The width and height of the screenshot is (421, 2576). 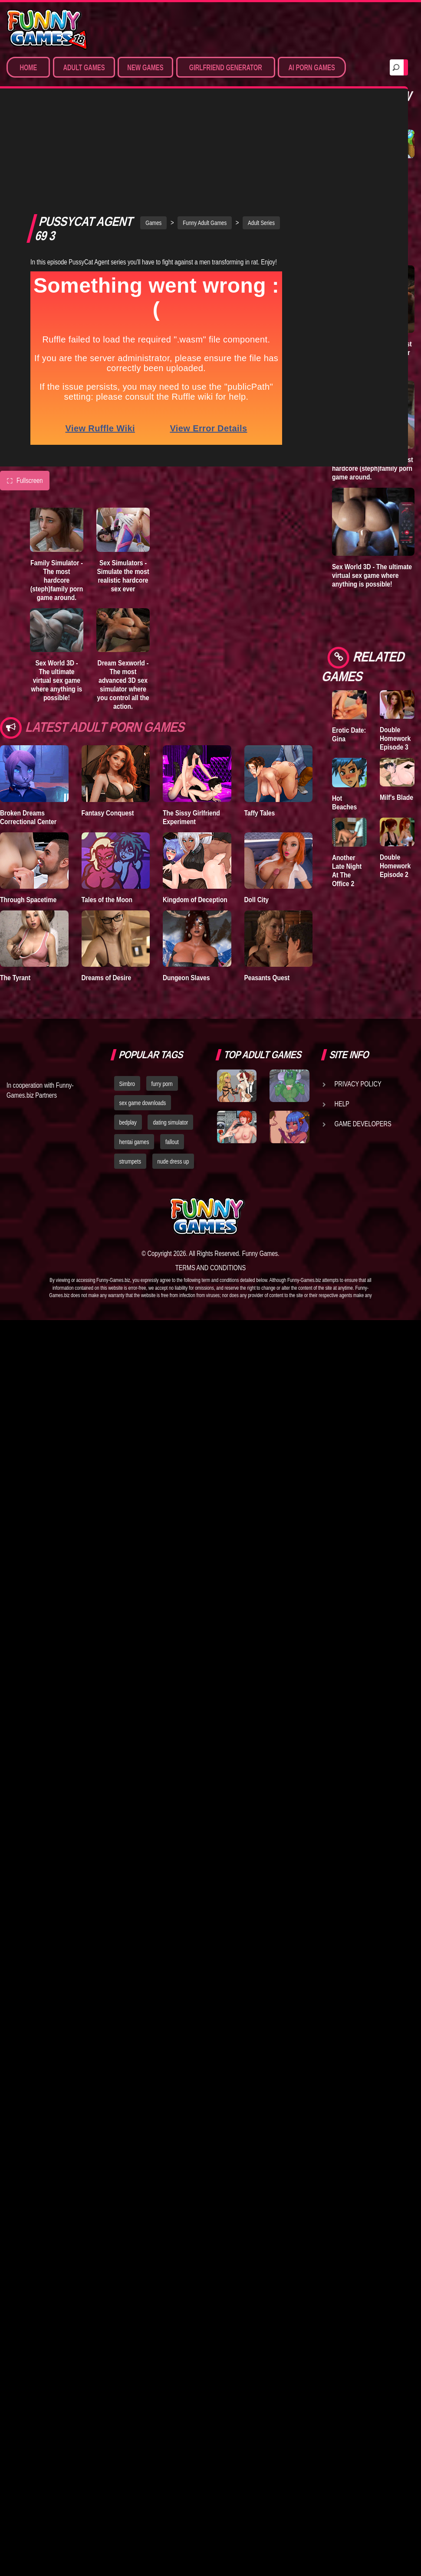 What do you see at coordinates (28, 721) in the screenshot?
I see `Broken Dreams Correctional Center` at bounding box center [28, 721].